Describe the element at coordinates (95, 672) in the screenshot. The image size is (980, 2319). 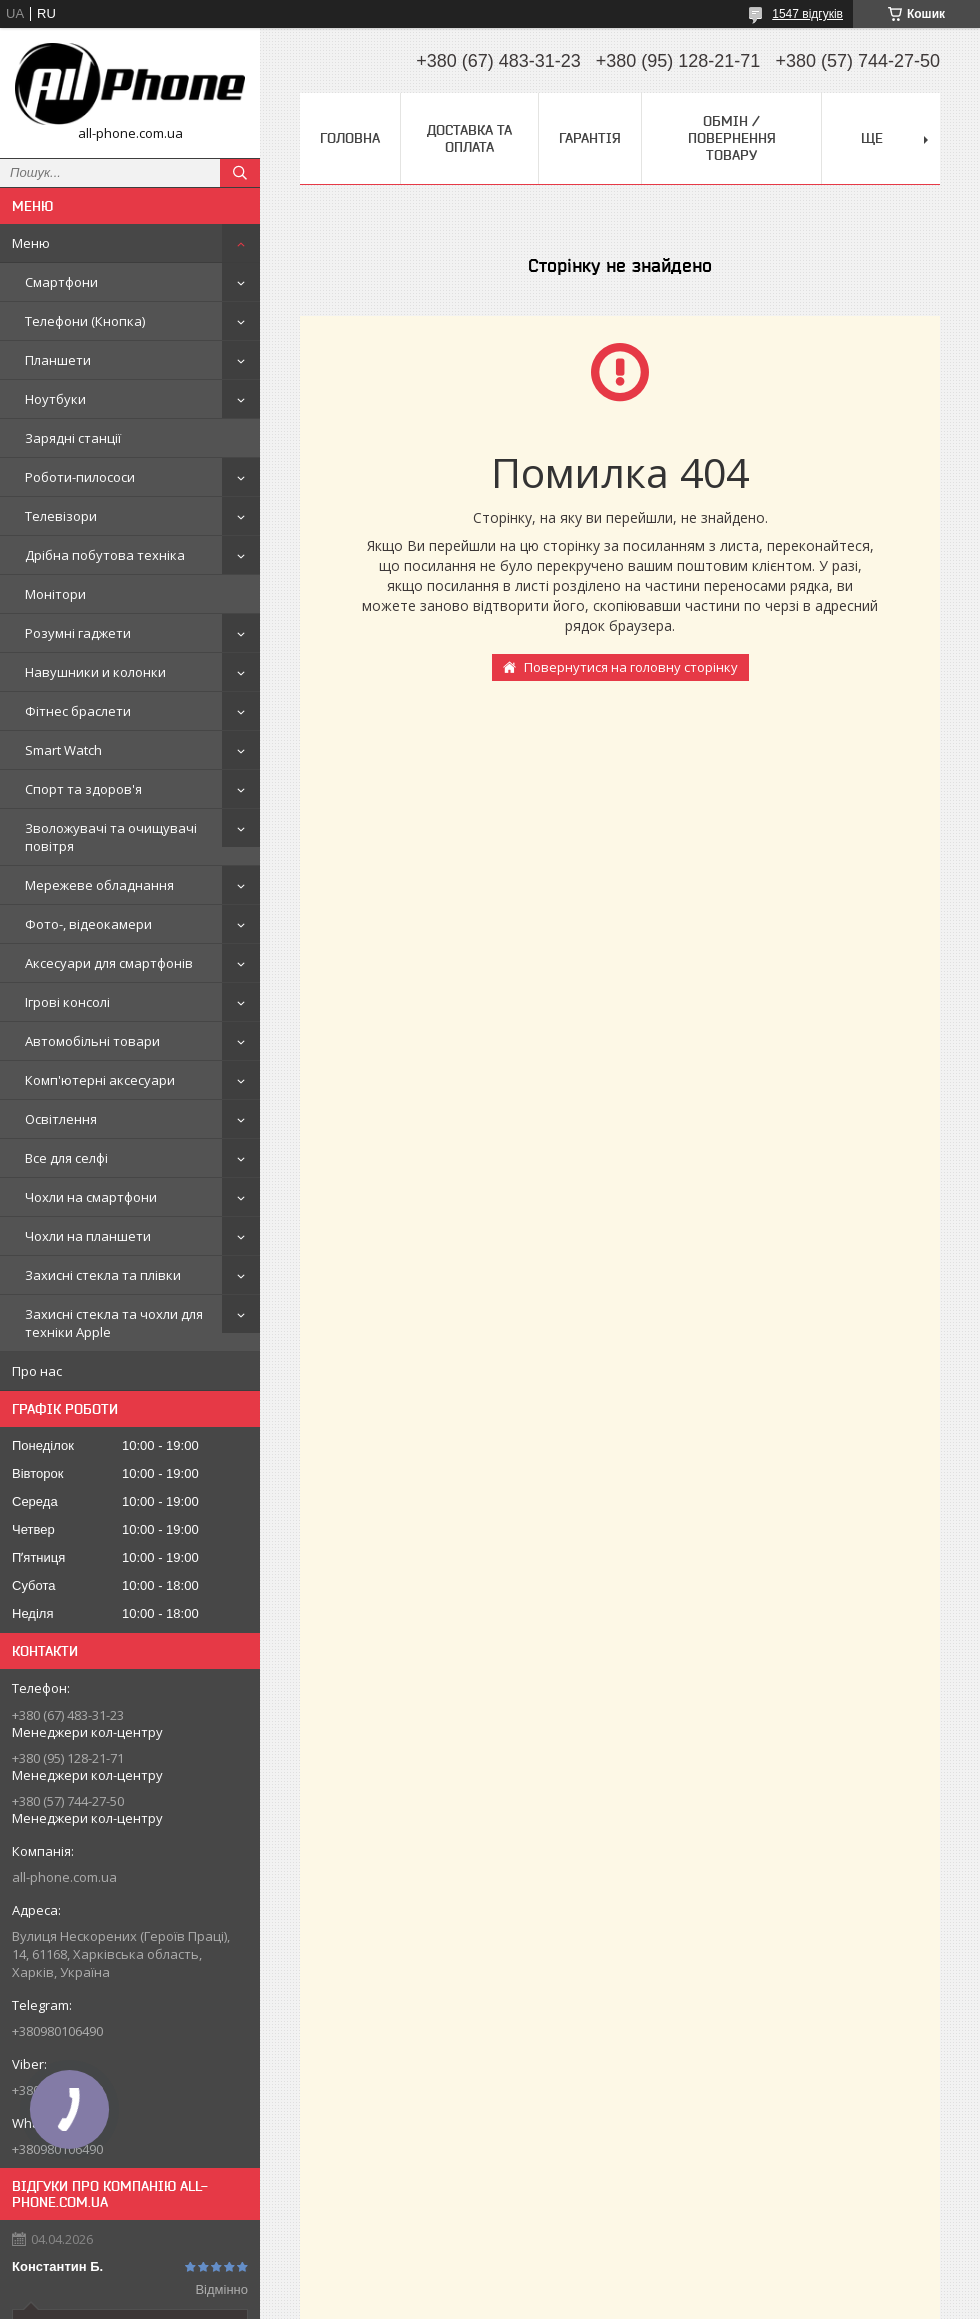
I see `Навушники и колонки` at that location.